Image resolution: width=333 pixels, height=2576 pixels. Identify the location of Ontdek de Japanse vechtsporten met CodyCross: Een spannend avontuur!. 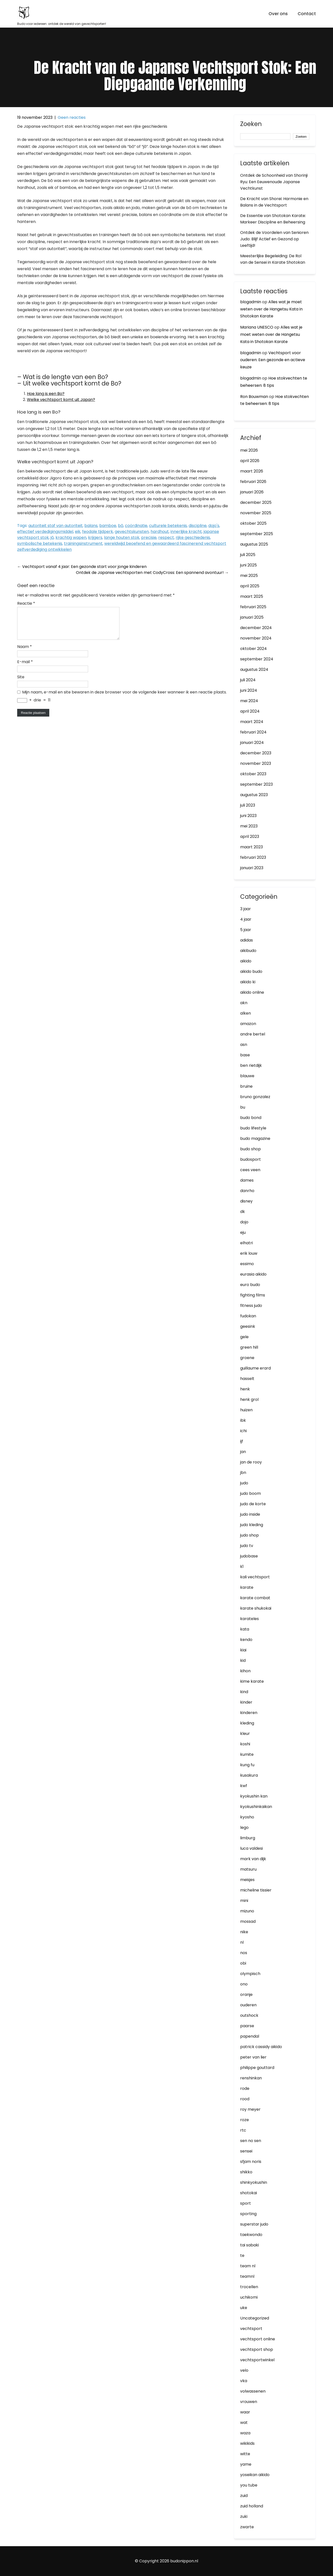
(152, 572).